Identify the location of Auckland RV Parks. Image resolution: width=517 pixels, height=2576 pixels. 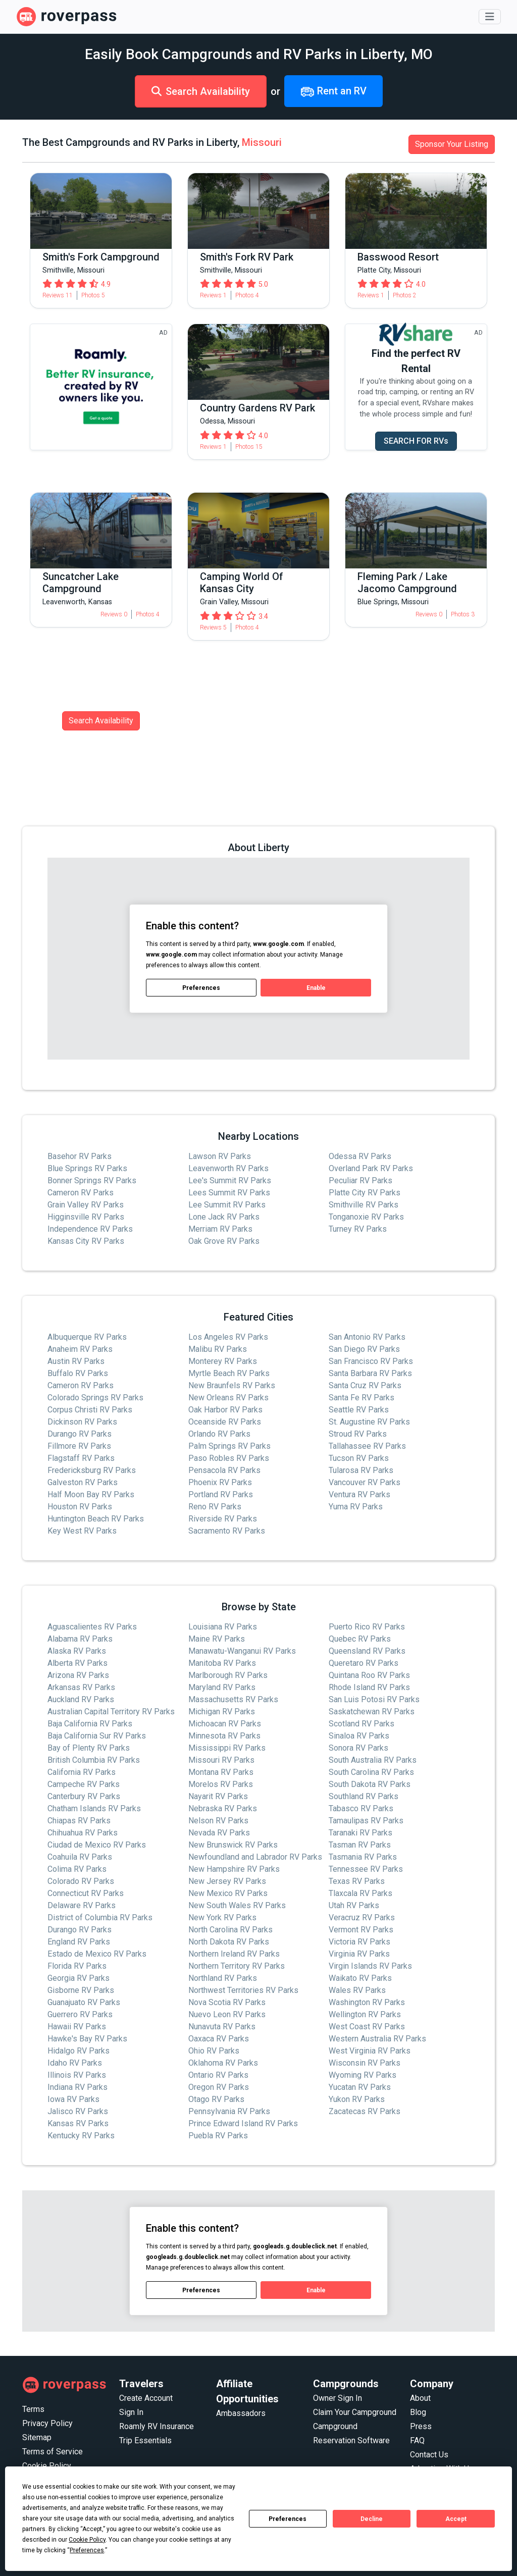
(80, 1699).